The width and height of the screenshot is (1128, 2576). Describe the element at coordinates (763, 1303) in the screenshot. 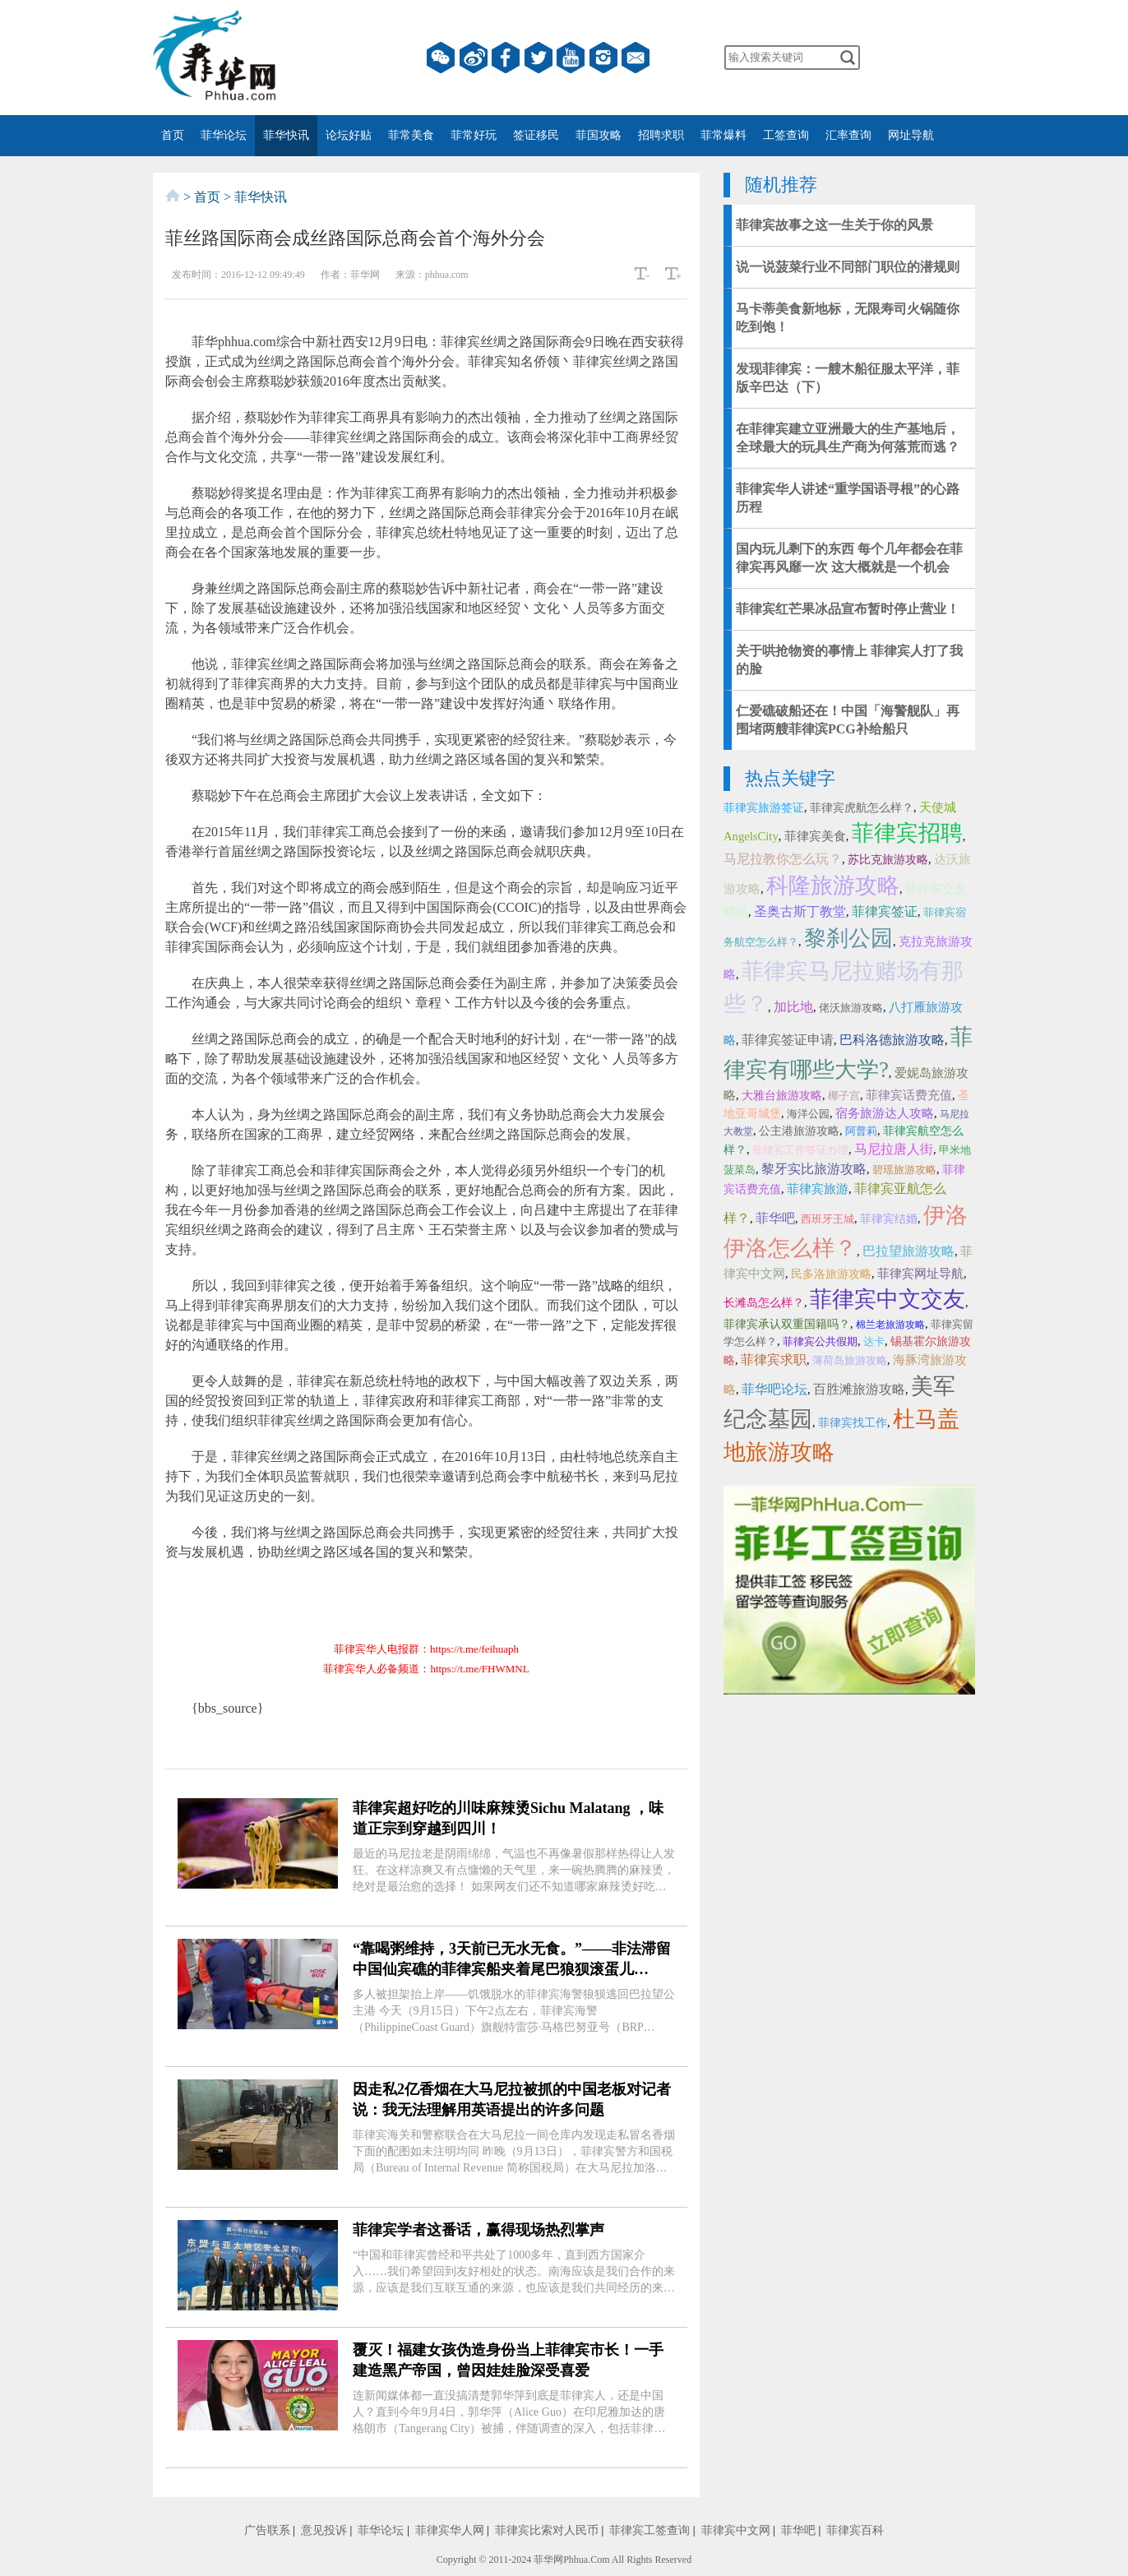

I see `长滩岛怎么样？` at that location.